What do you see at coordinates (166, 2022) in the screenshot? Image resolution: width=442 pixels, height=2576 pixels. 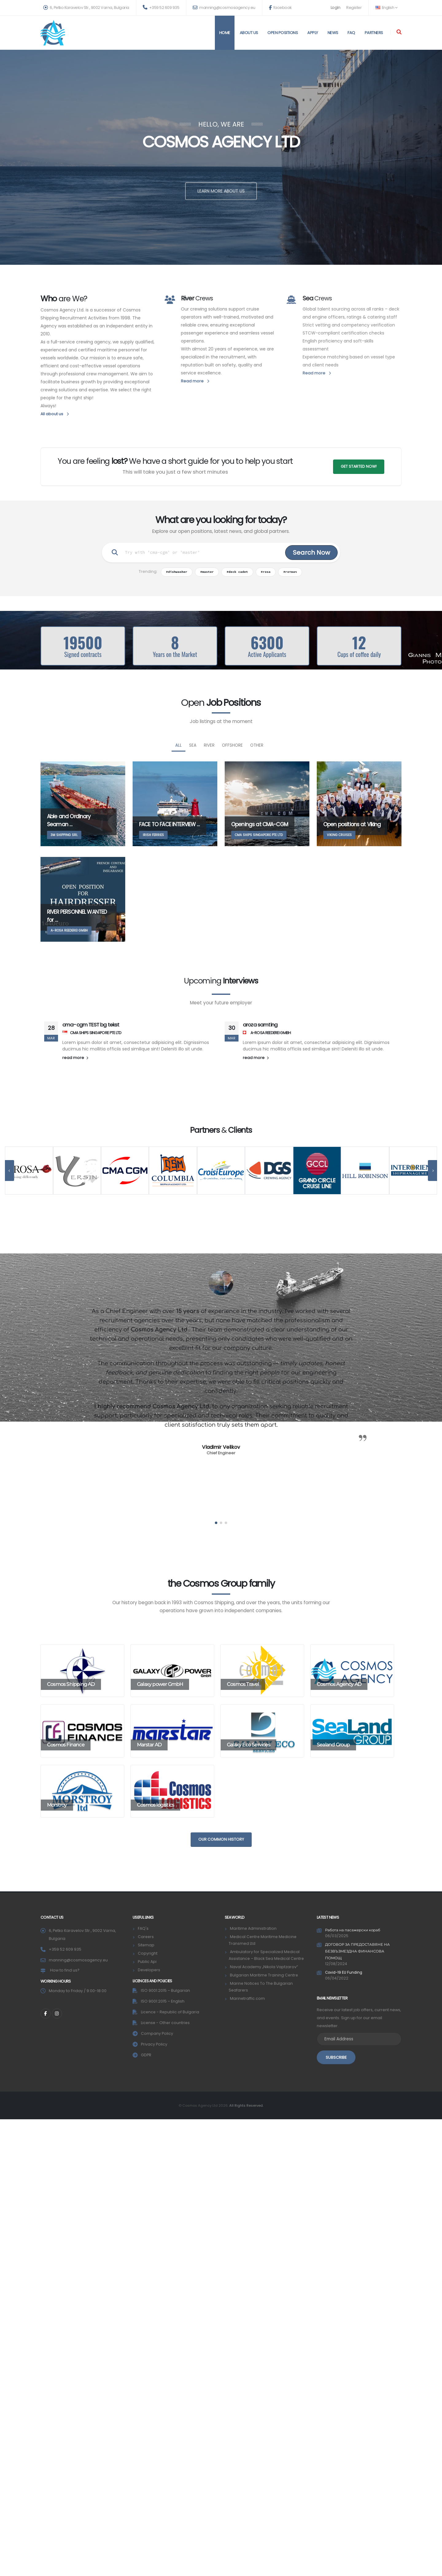 I see `License - Other countries` at bounding box center [166, 2022].